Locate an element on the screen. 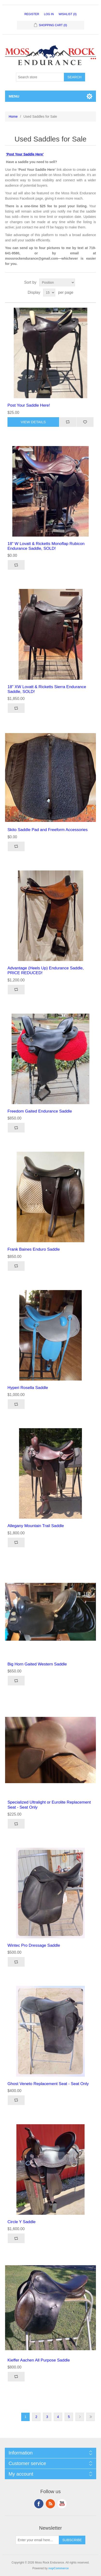 The width and height of the screenshot is (101, 2576). Next is located at coordinates (79, 2417).